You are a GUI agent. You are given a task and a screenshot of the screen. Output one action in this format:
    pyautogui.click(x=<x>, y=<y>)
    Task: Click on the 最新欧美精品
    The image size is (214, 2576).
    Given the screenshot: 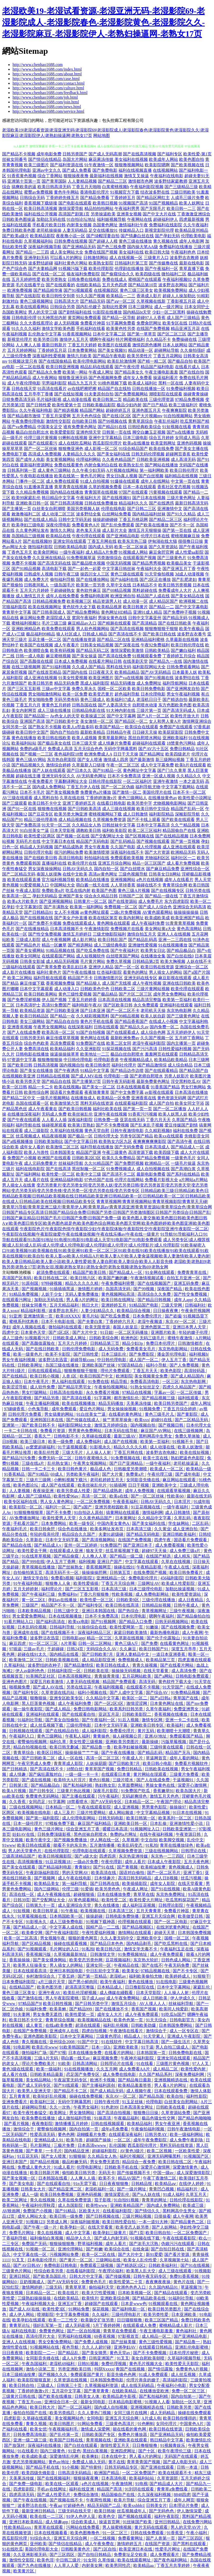 What is the action you would take?
    pyautogui.click(x=92, y=732)
    